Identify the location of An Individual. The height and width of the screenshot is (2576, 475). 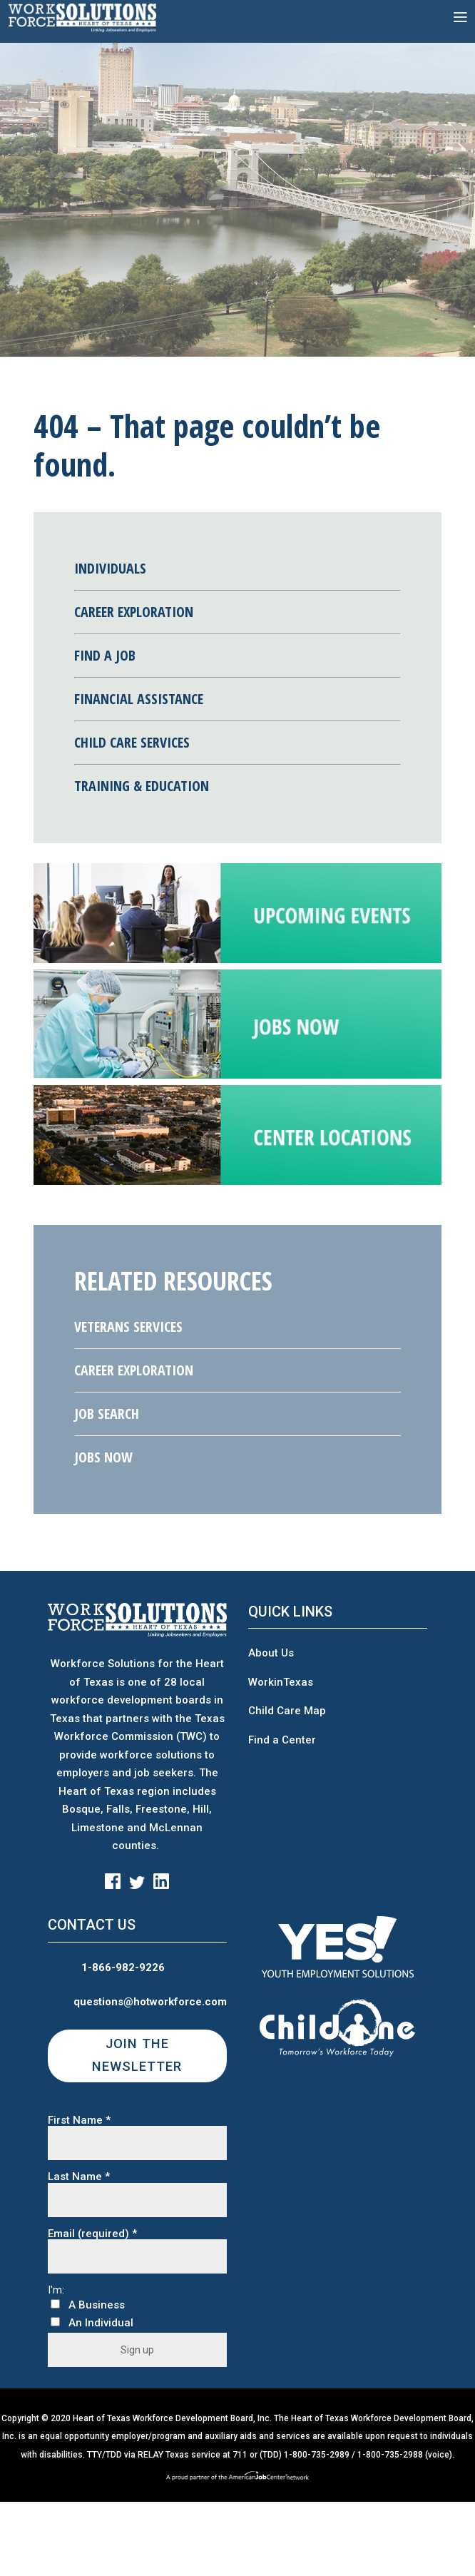
(100, 2323).